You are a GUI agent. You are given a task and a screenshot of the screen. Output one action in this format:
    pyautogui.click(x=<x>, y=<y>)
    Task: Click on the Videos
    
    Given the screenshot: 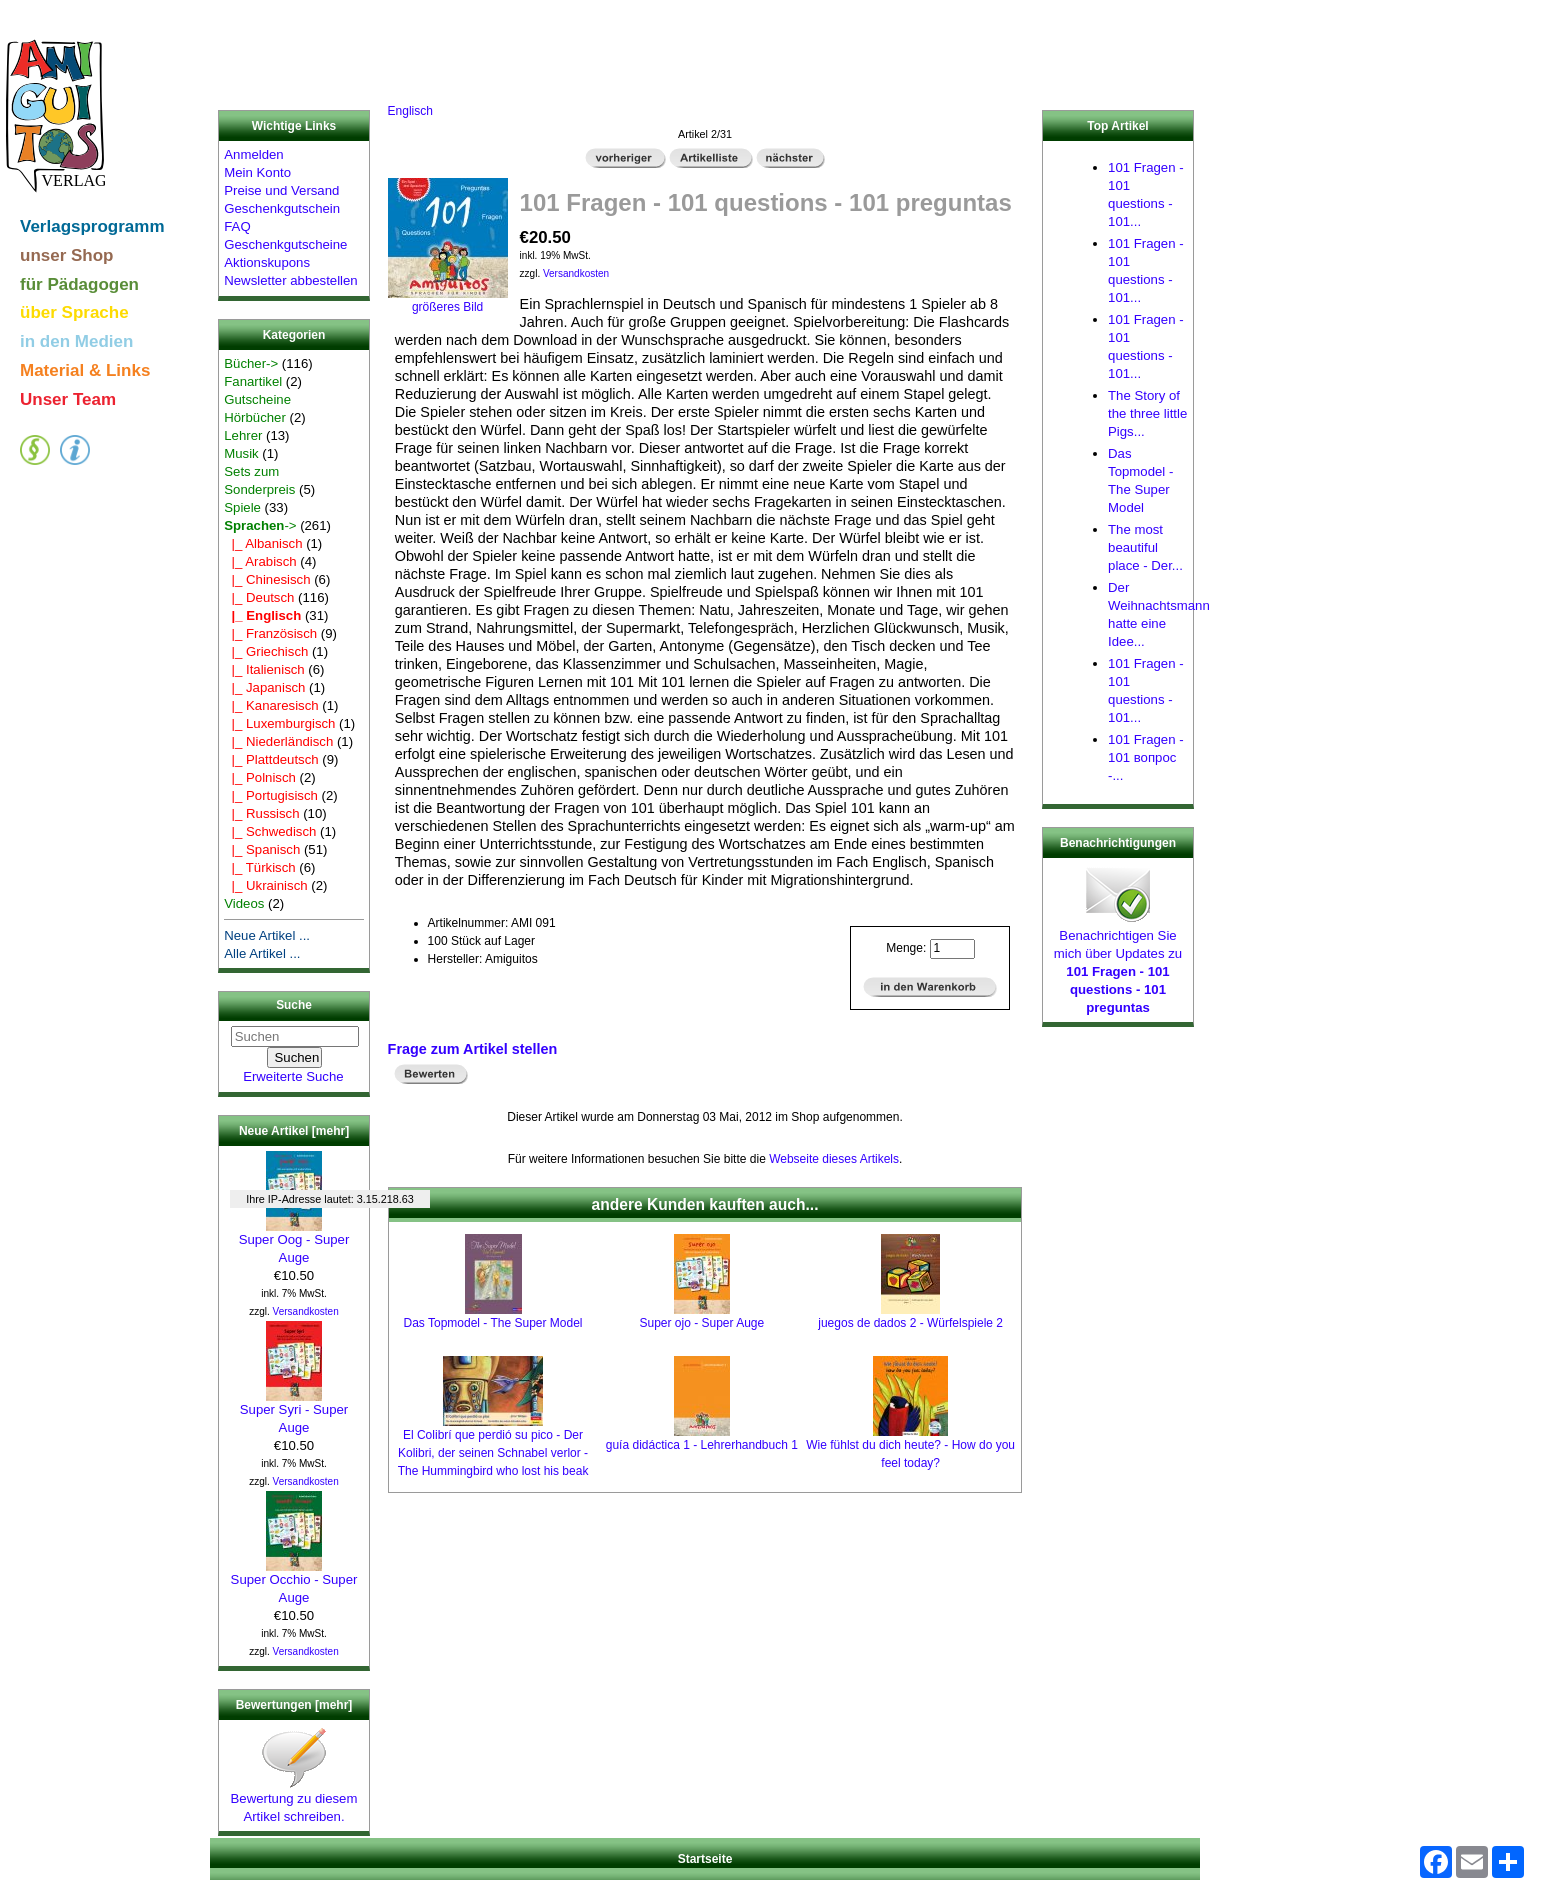 What is the action you would take?
    pyautogui.click(x=244, y=903)
    